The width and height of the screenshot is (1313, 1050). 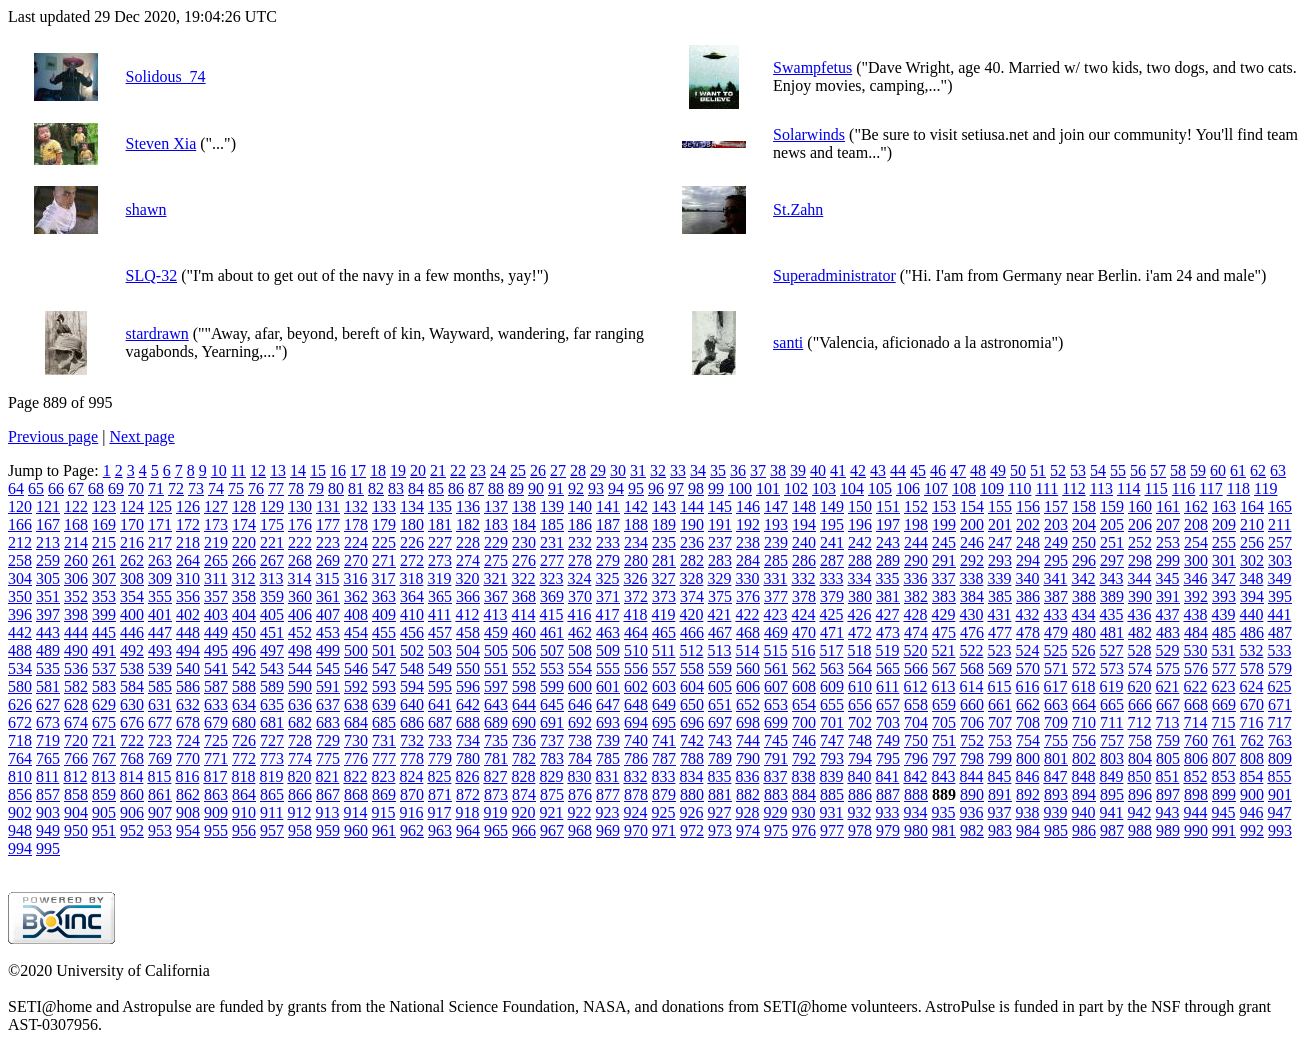 I want to click on 191, so click(x=720, y=524).